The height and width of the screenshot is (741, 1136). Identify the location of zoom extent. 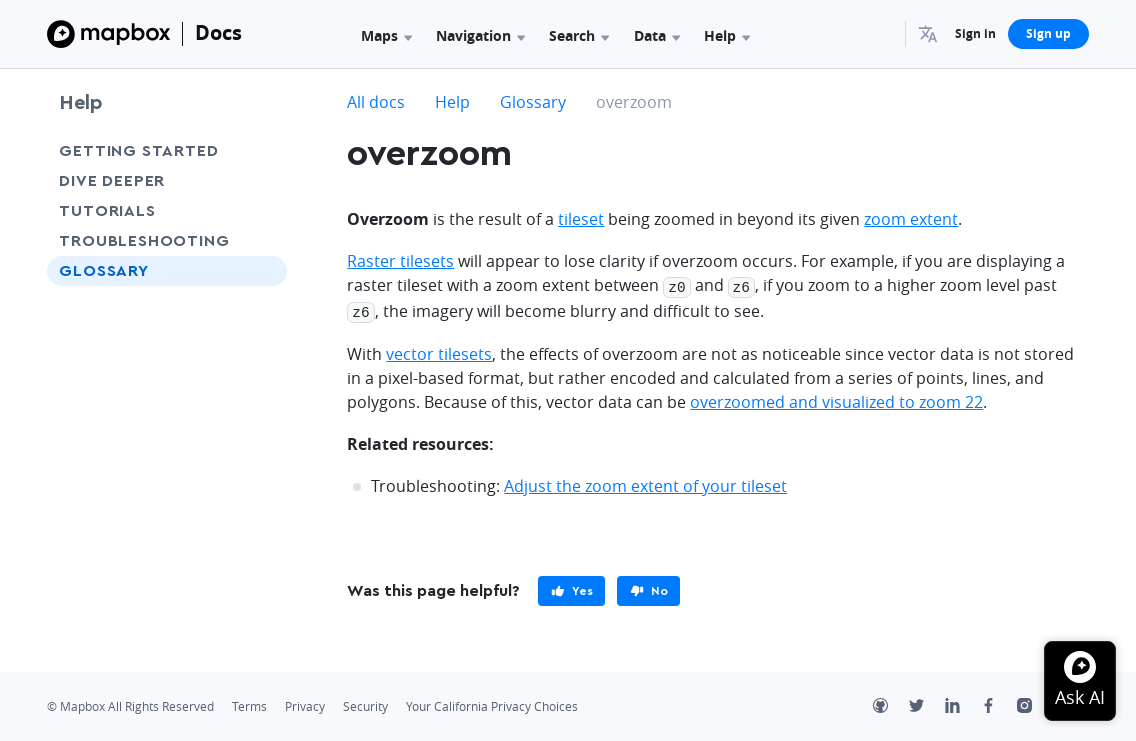
(911, 219).